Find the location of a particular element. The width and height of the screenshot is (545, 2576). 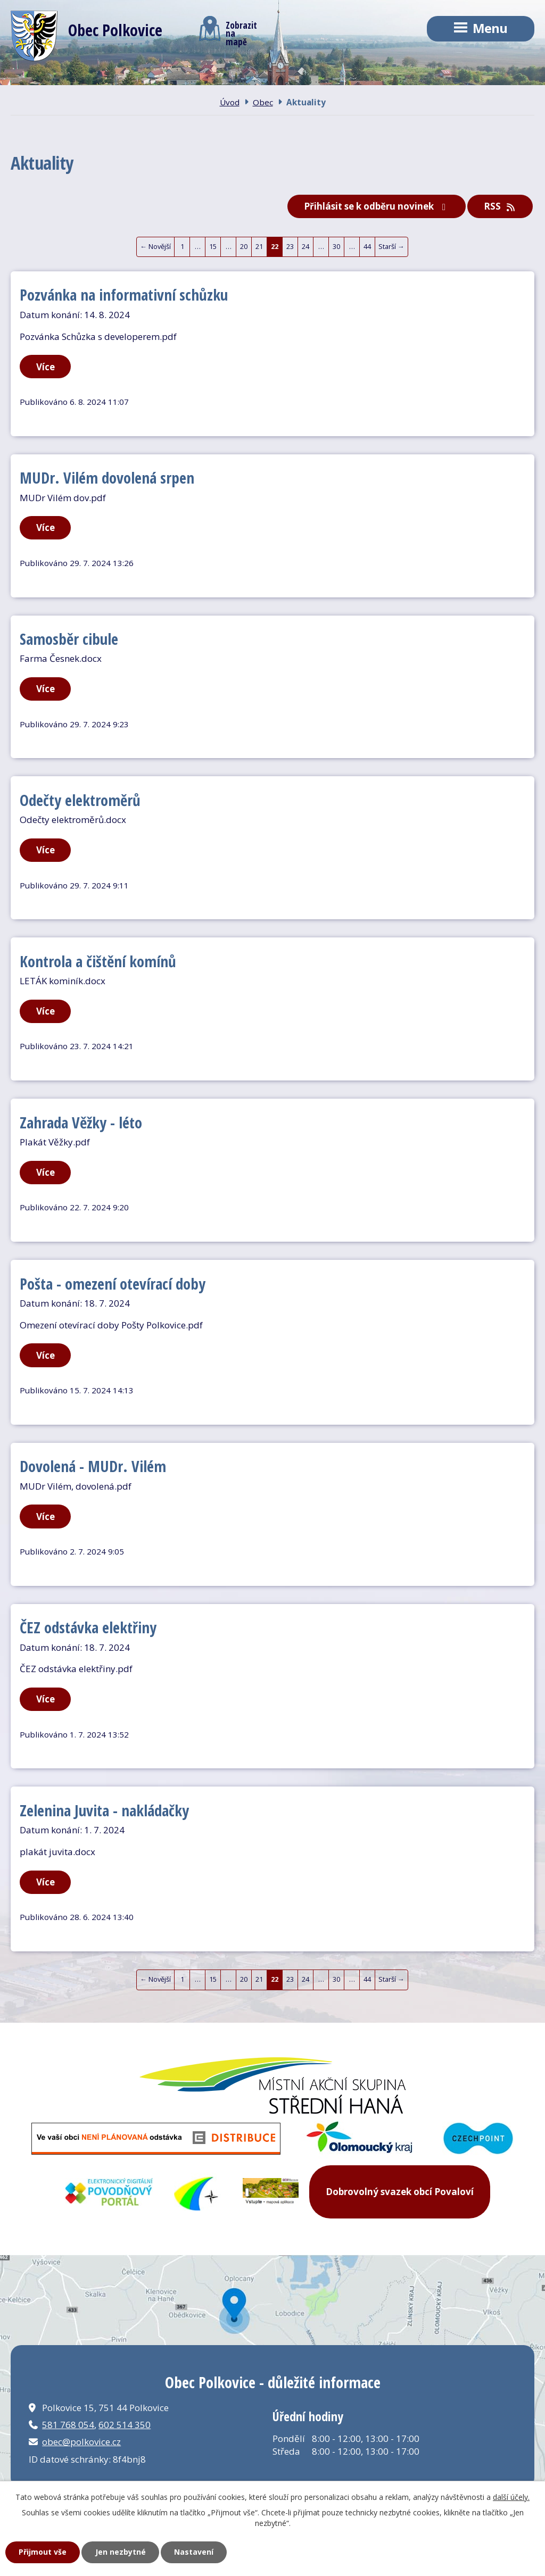

Dobrovolný svazek obcí Povaloví is located at coordinates (400, 2192).